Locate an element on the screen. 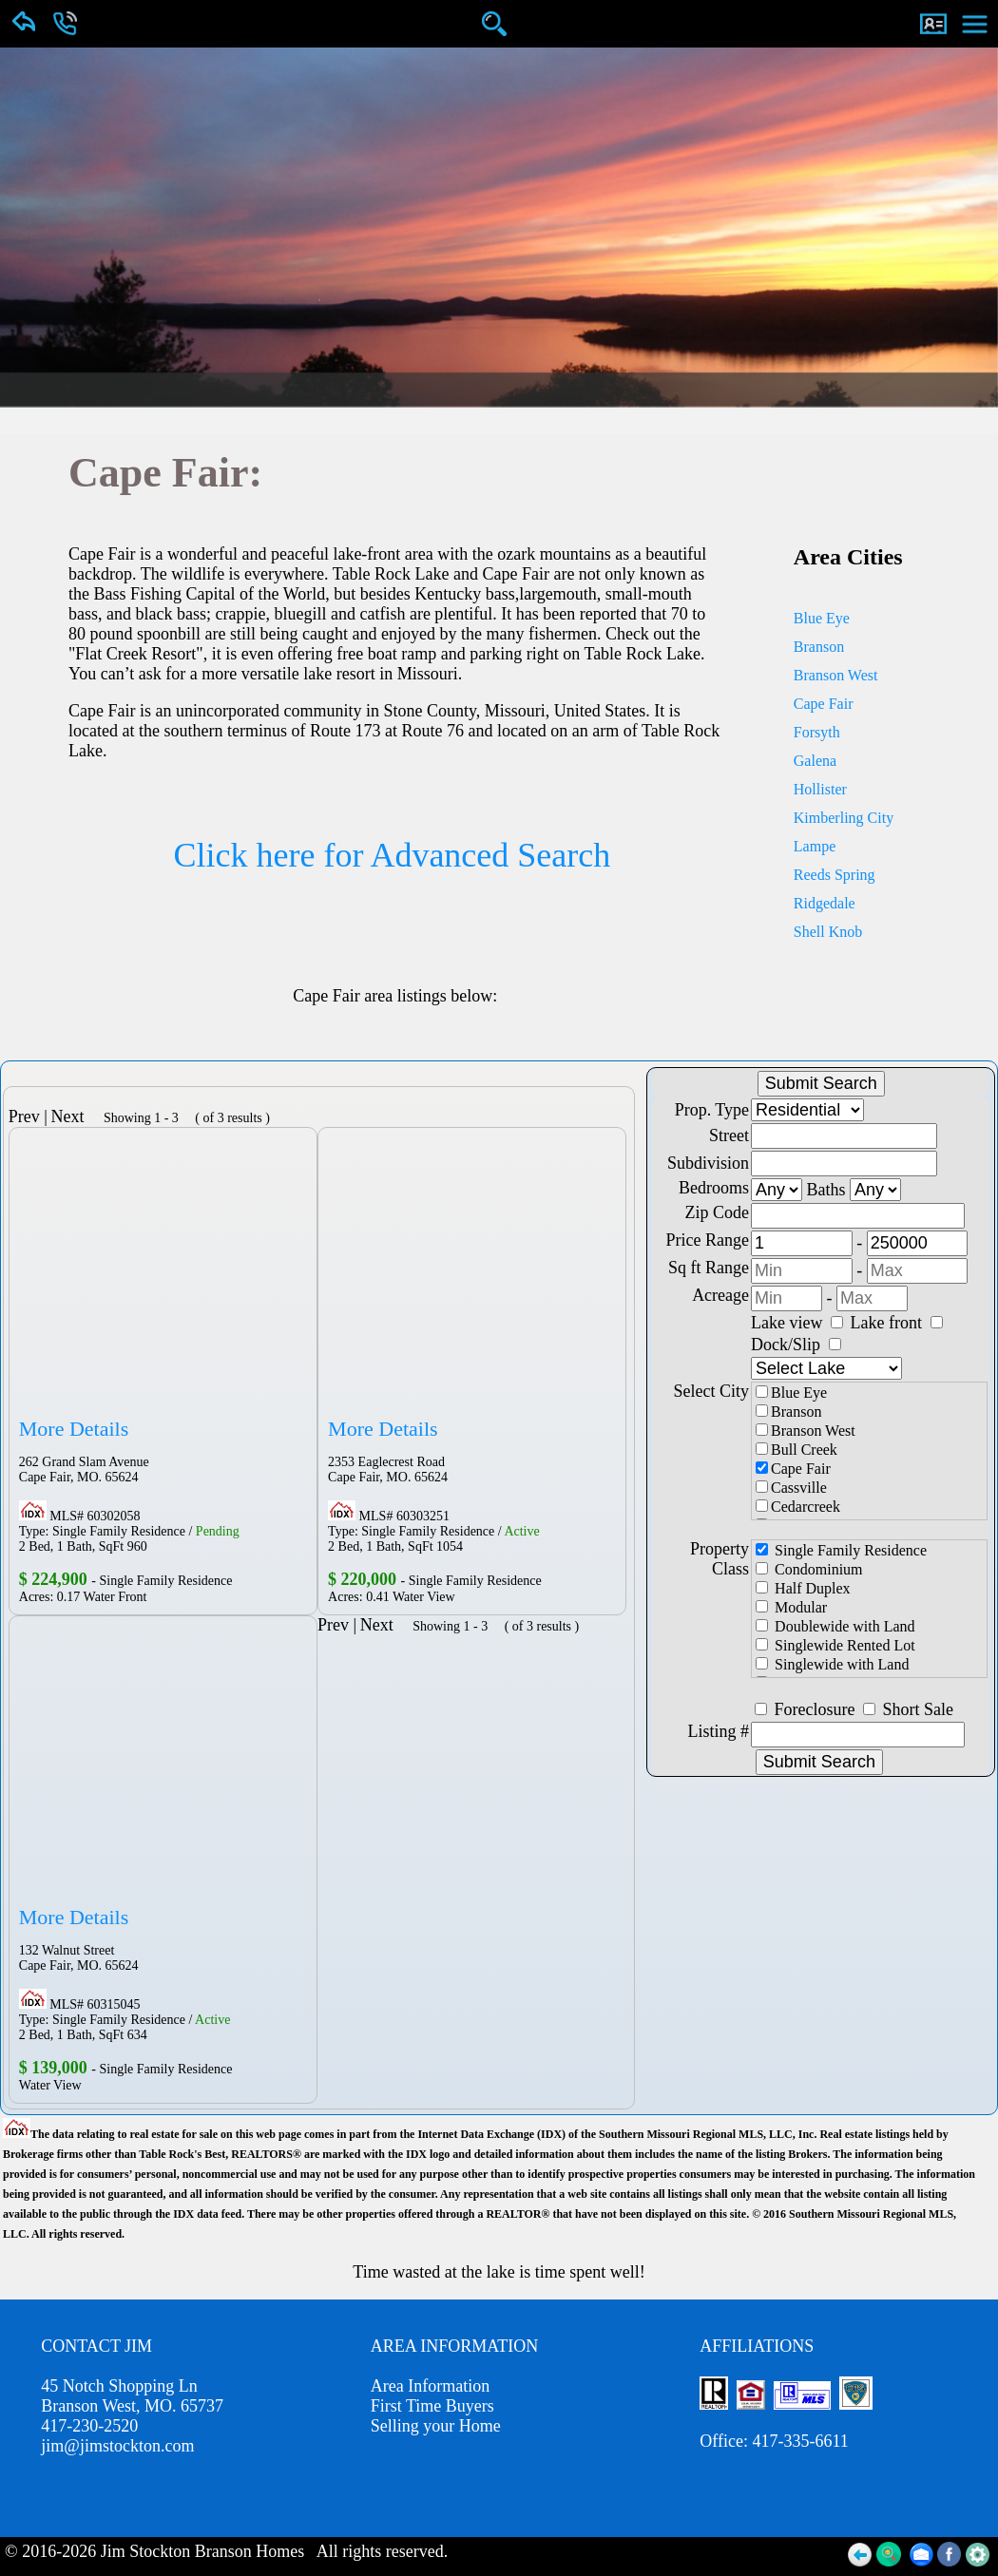 The height and width of the screenshot is (2576, 998). Ridgedale is located at coordinates (824, 903).